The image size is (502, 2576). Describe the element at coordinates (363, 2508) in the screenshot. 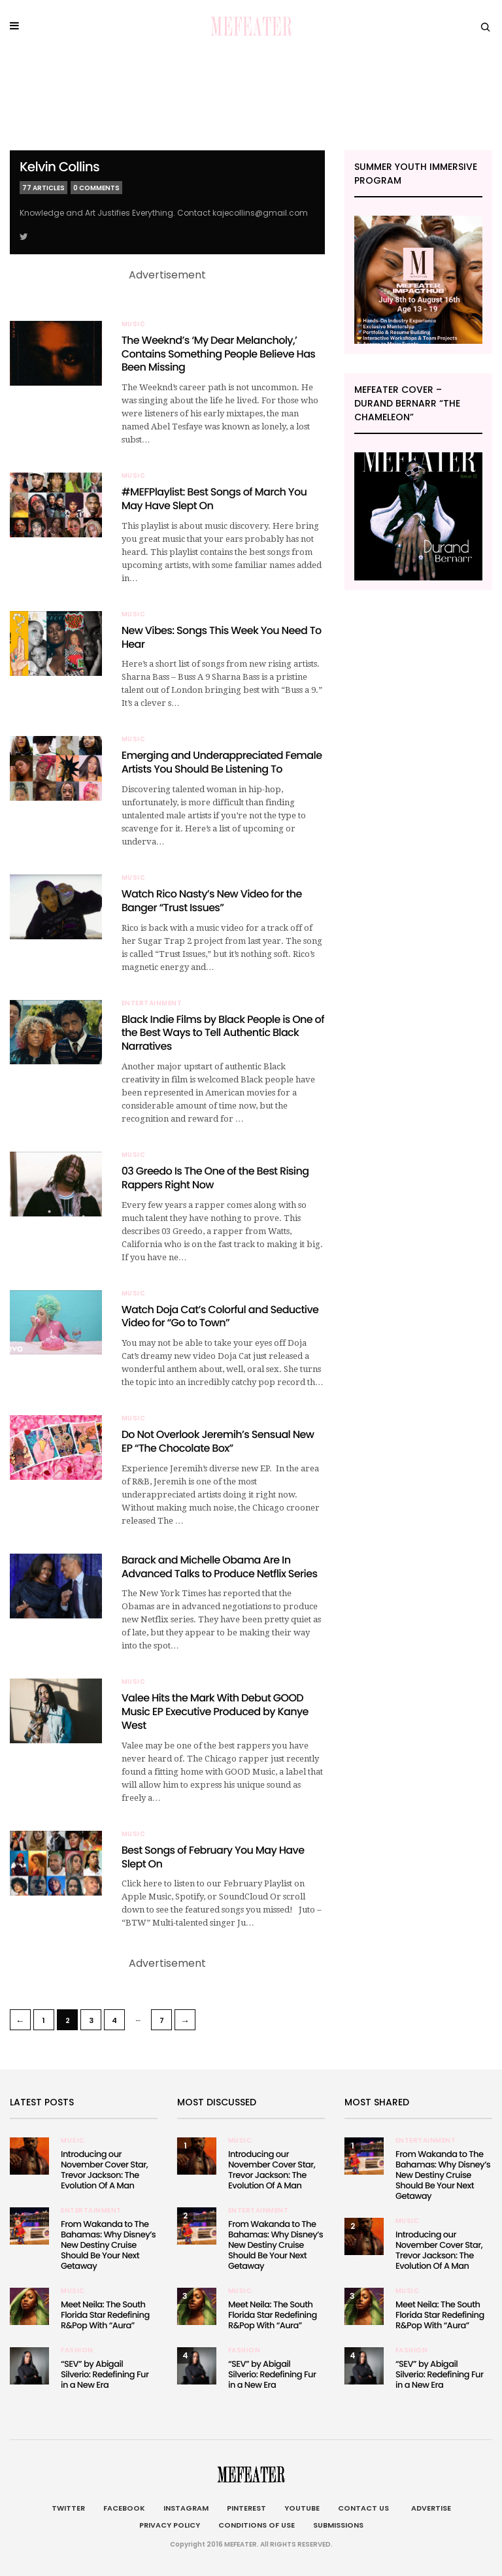

I see `Contact Us` at that location.